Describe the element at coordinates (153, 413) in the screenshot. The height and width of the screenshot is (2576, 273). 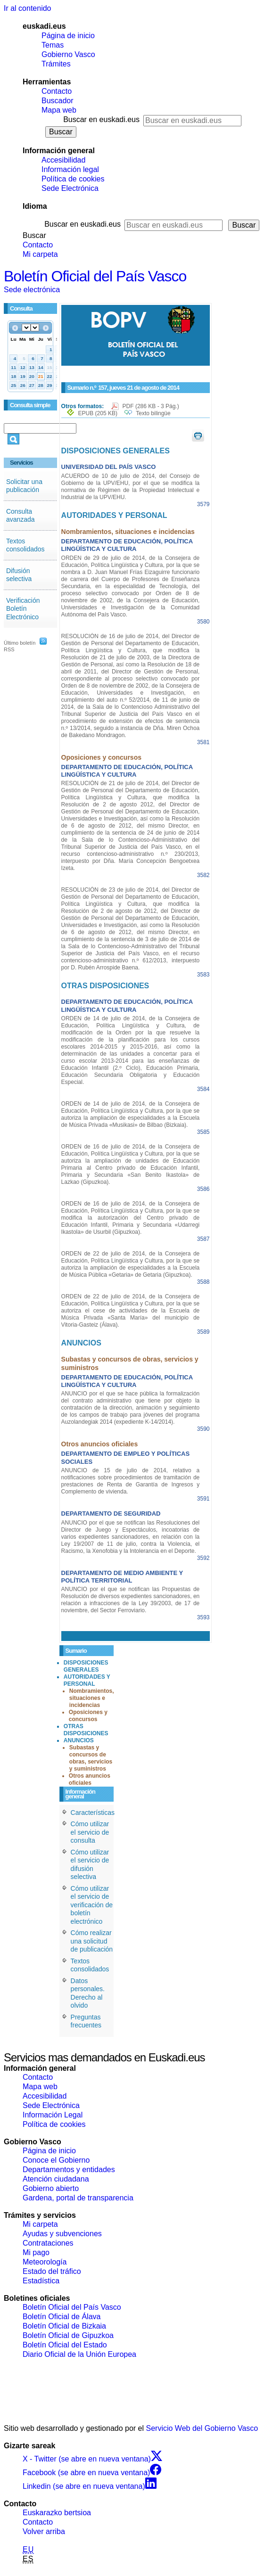
I see `Texto bilingüe` at that location.